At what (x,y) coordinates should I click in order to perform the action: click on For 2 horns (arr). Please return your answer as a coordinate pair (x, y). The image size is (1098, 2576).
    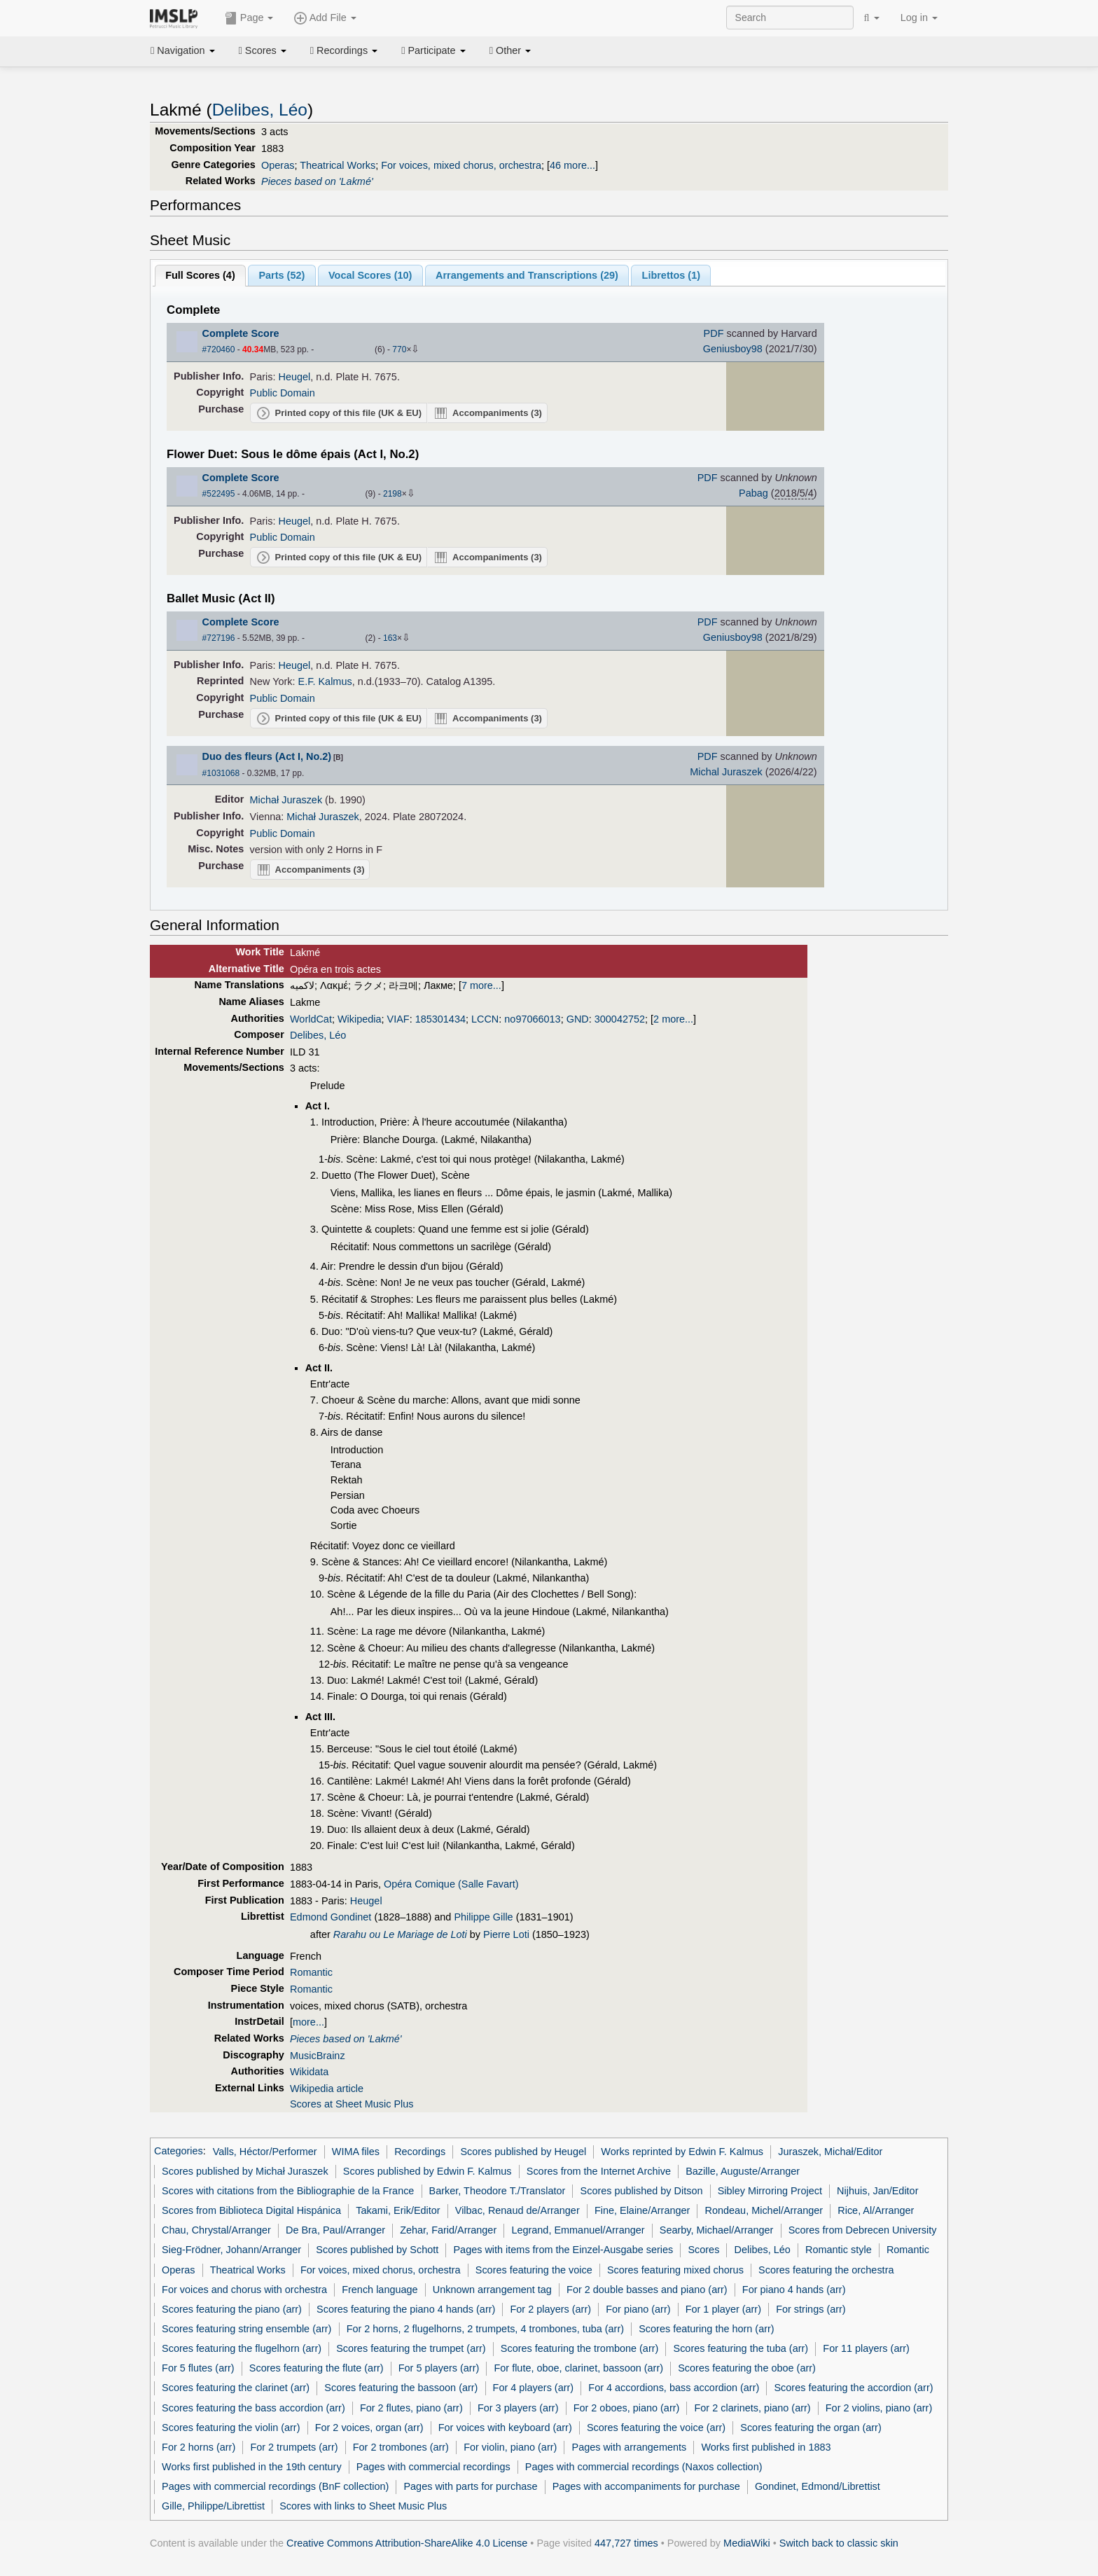
    Looking at the image, I should click on (198, 2447).